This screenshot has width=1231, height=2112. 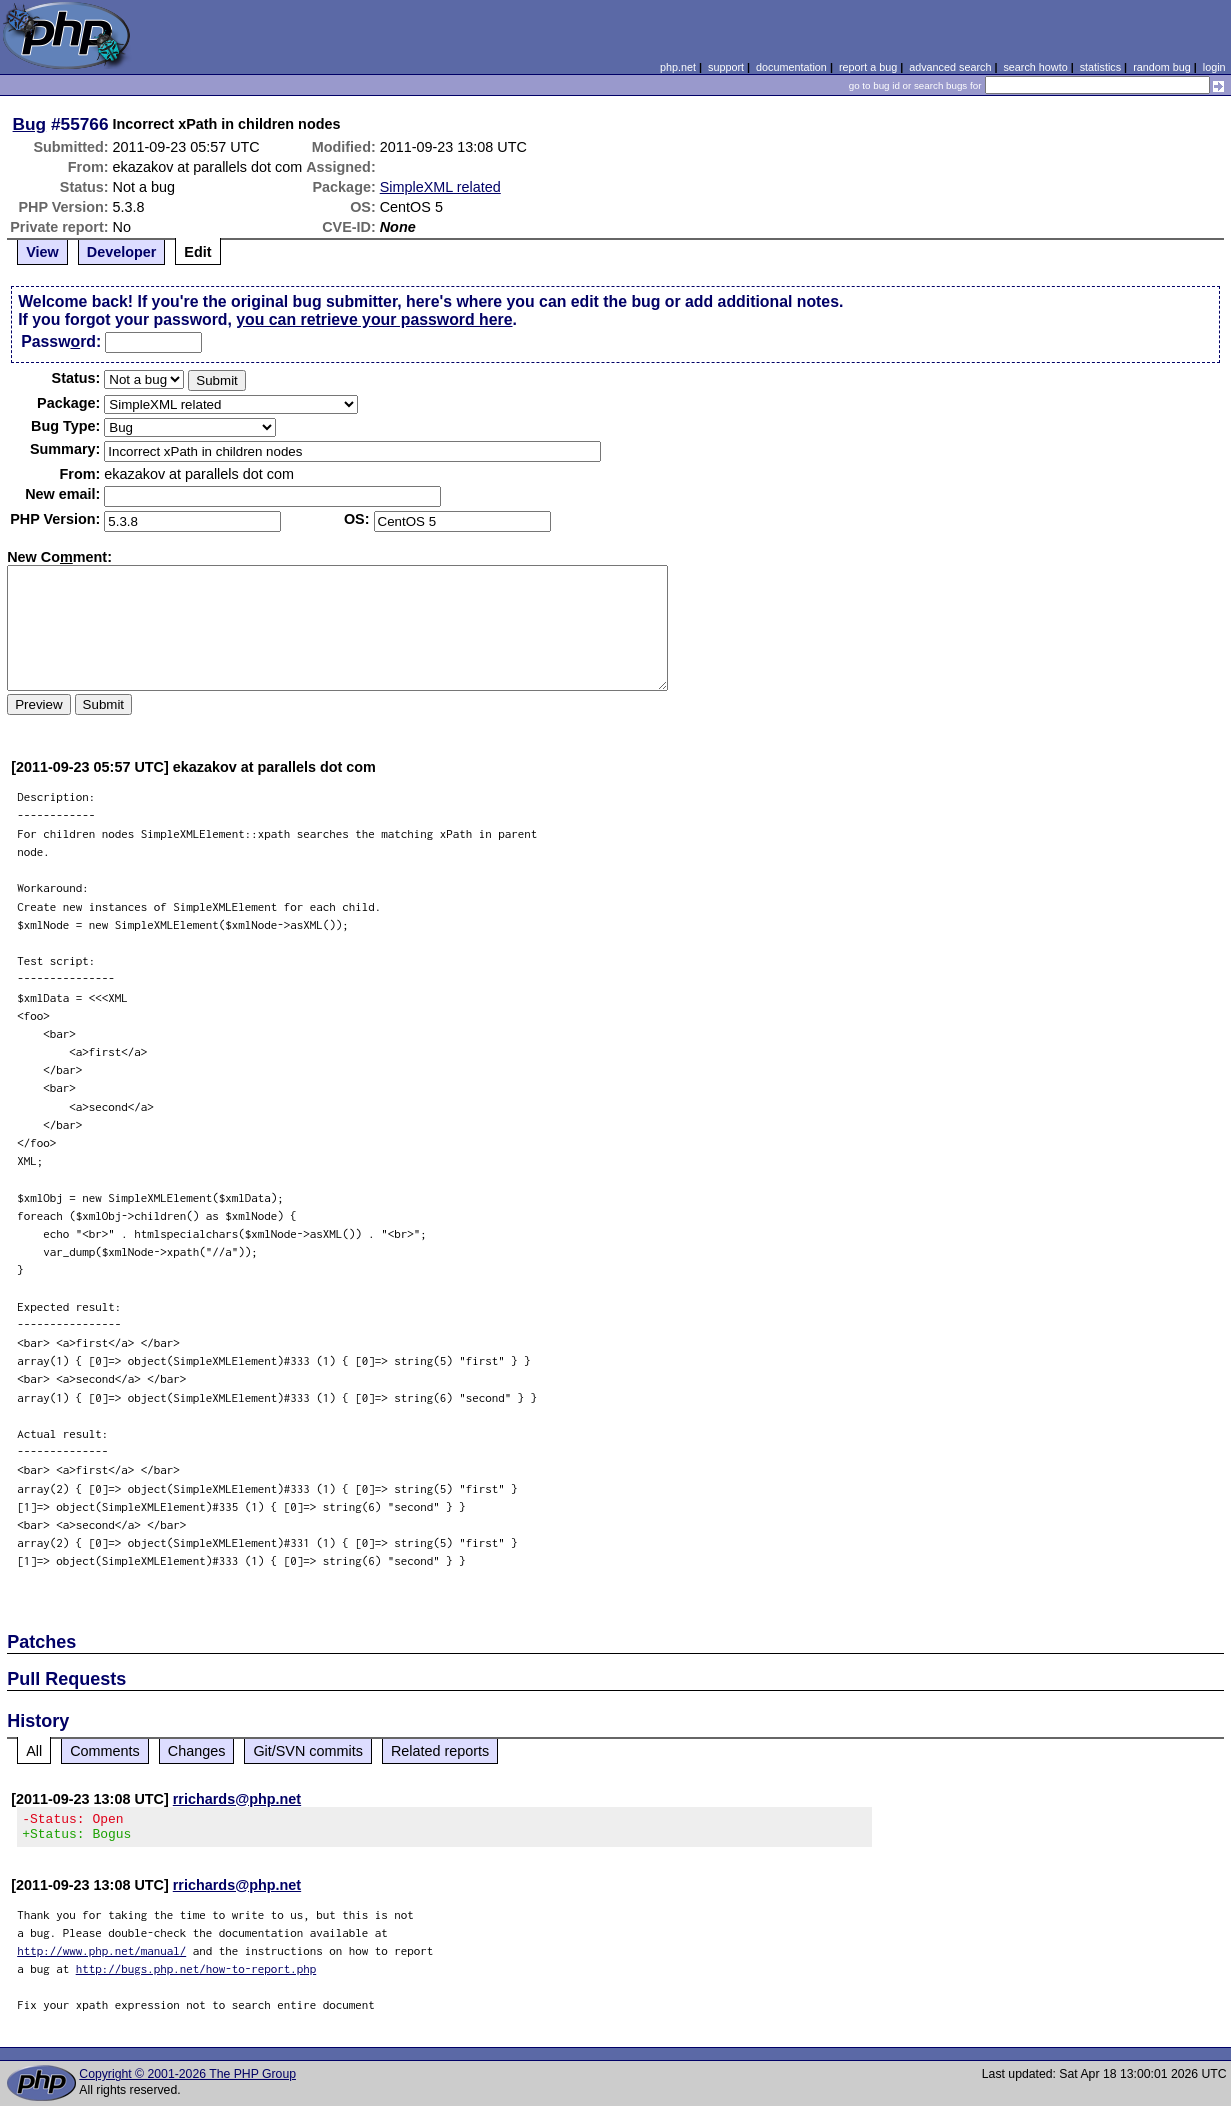 What do you see at coordinates (1035, 67) in the screenshot?
I see `search howto` at bounding box center [1035, 67].